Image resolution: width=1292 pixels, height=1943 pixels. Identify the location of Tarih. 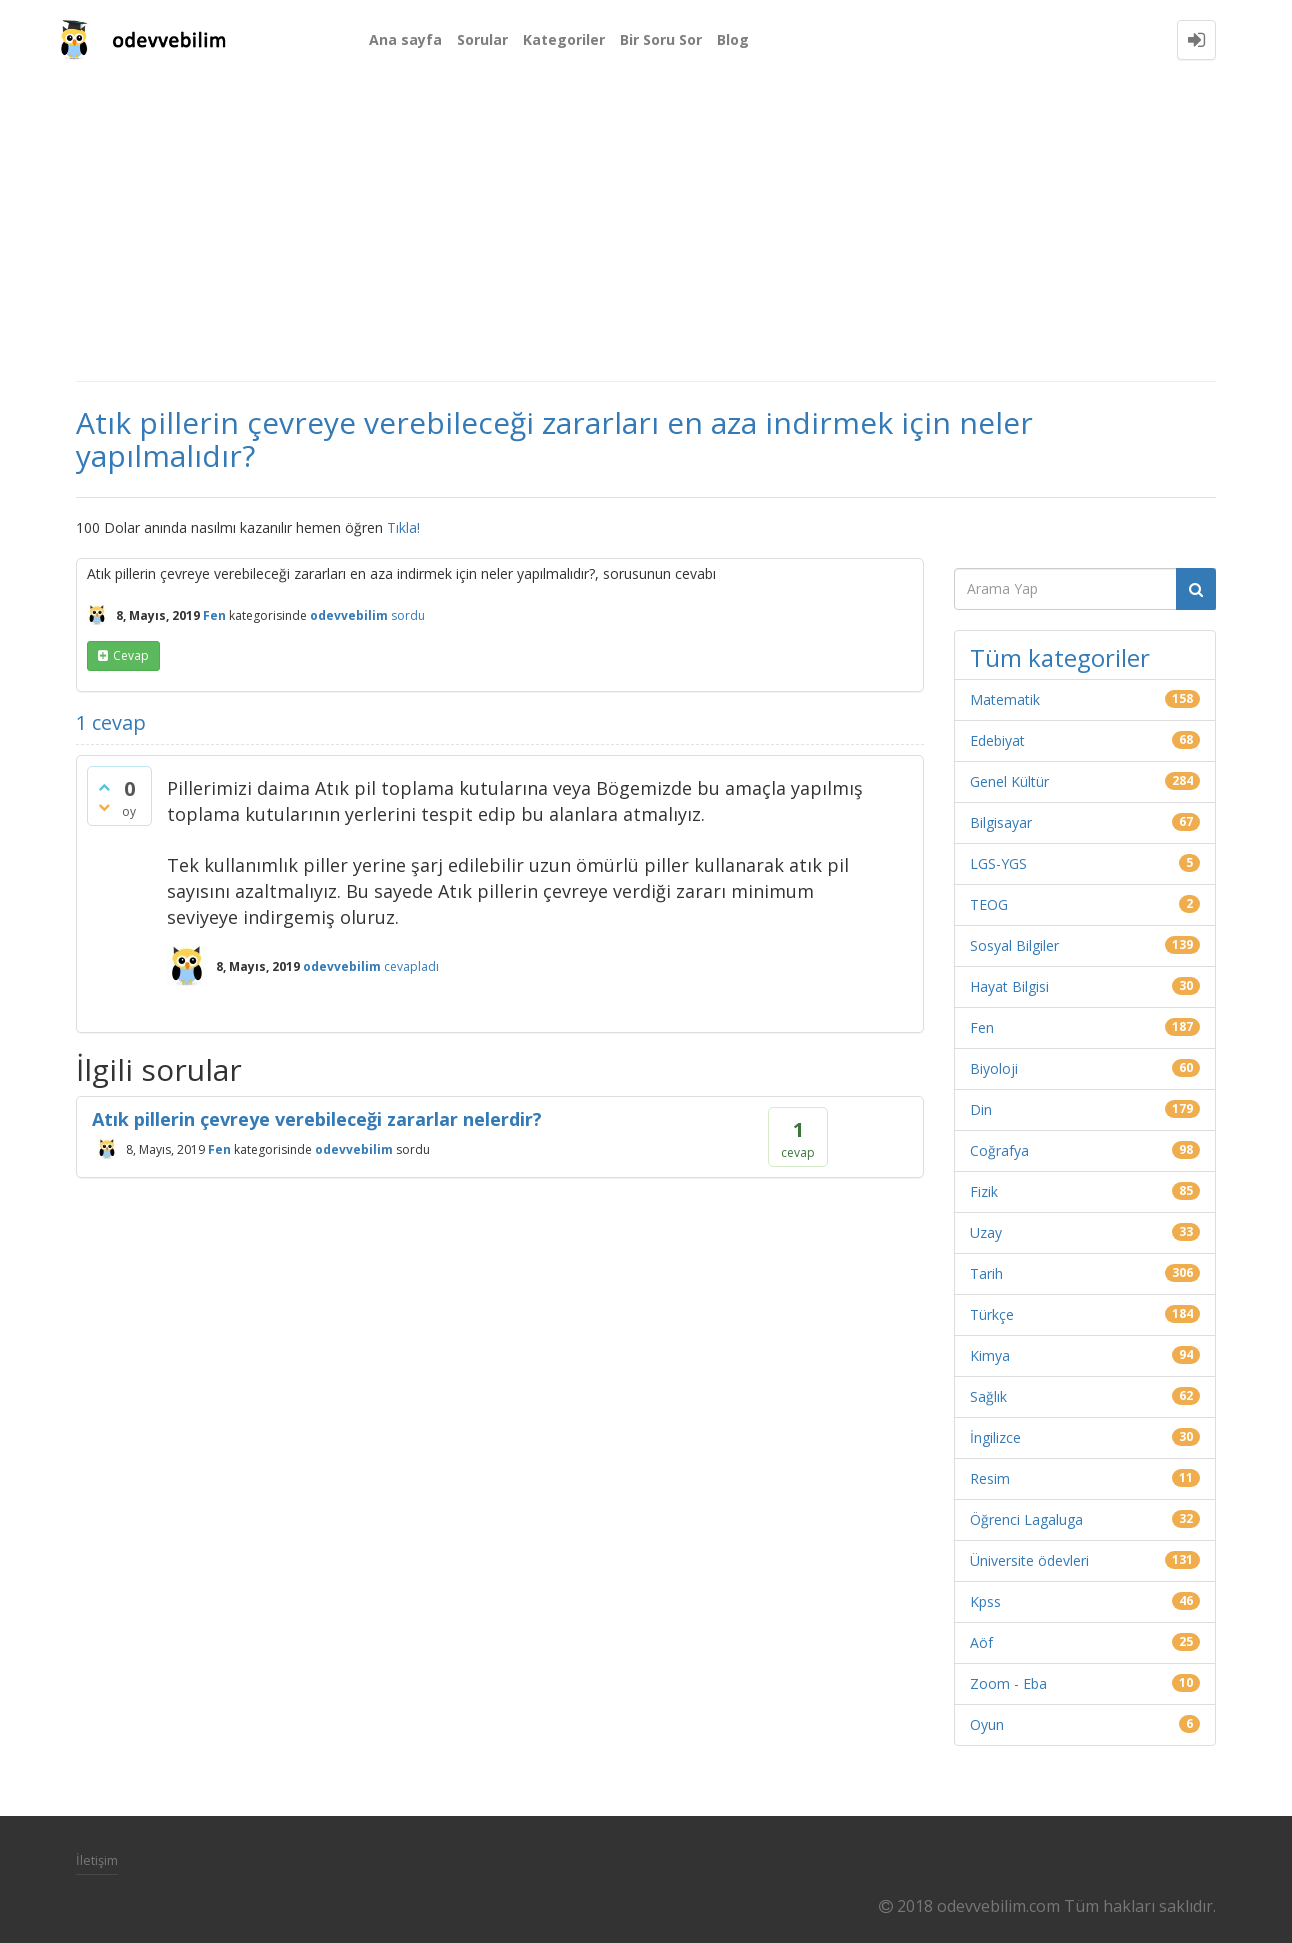
(986, 1273).